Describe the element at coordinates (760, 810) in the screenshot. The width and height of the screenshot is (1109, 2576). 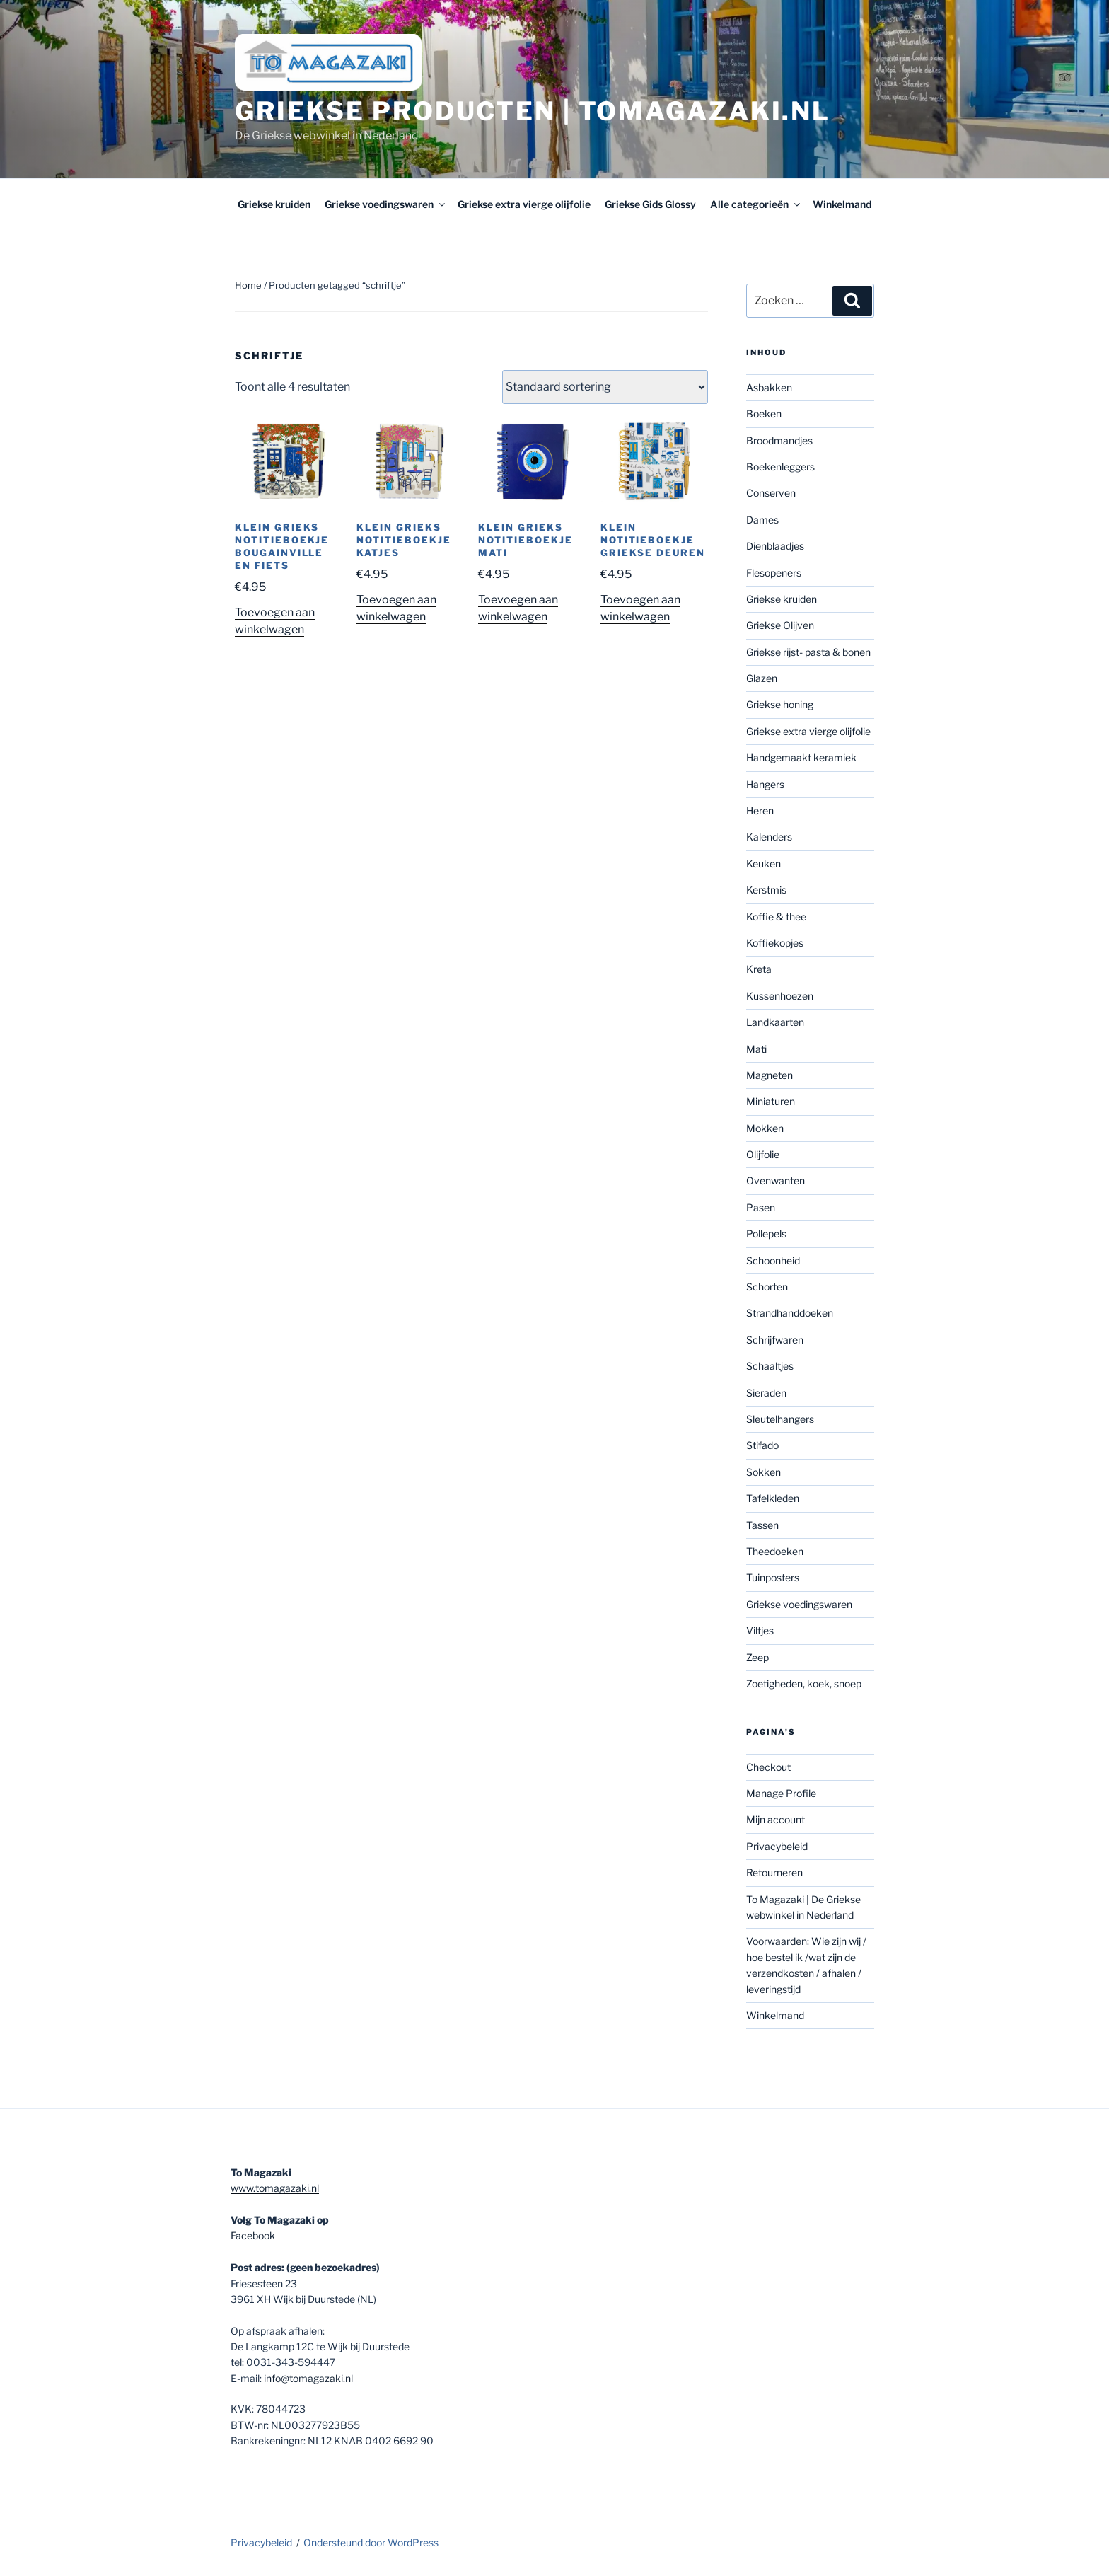
I see `Heren` at that location.